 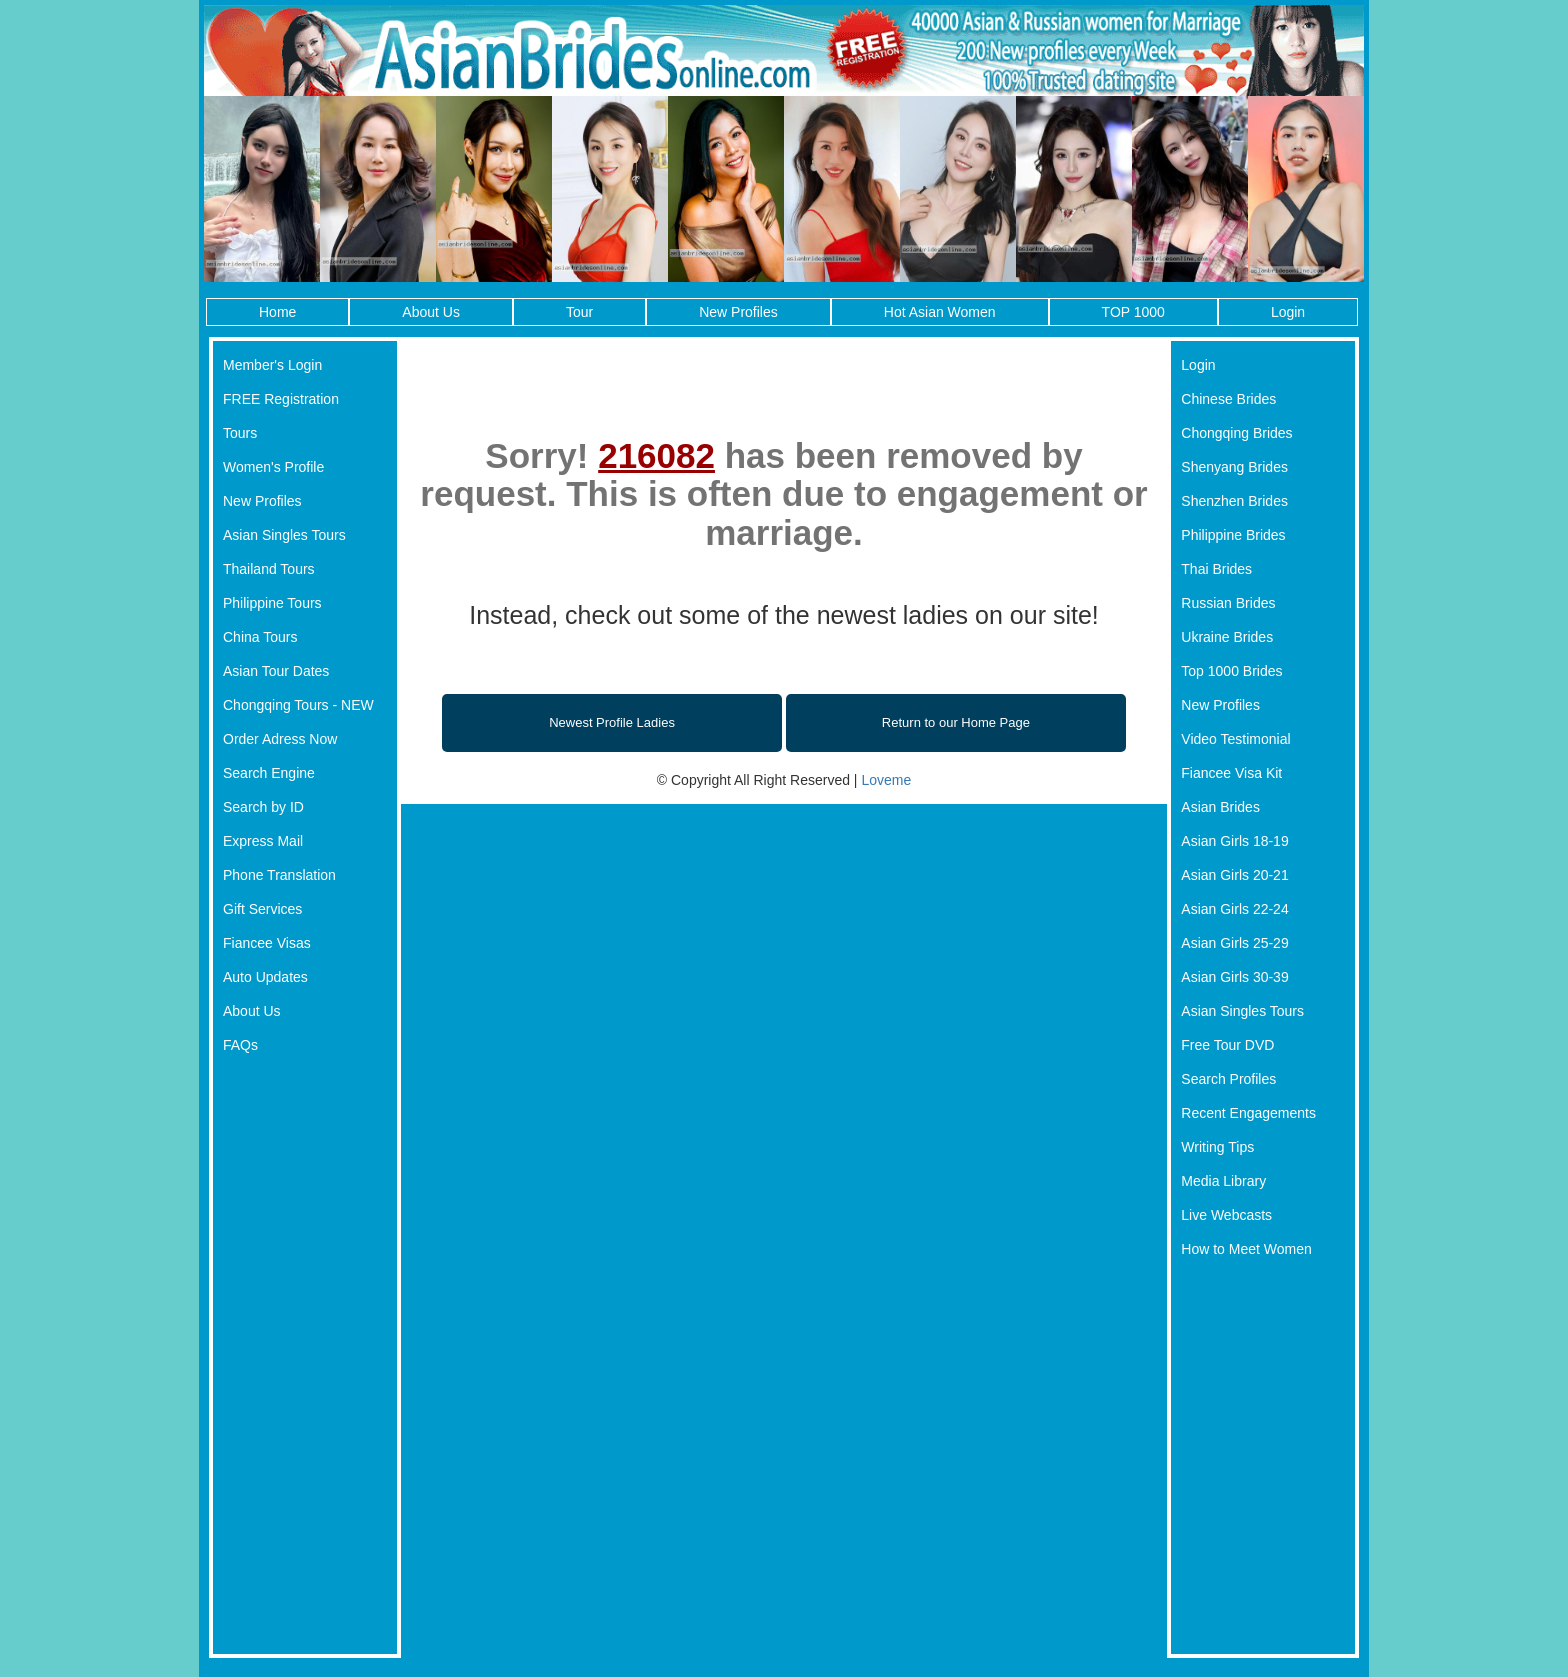 What do you see at coordinates (1217, 1147) in the screenshot?
I see `Writing Tips` at bounding box center [1217, 1147].